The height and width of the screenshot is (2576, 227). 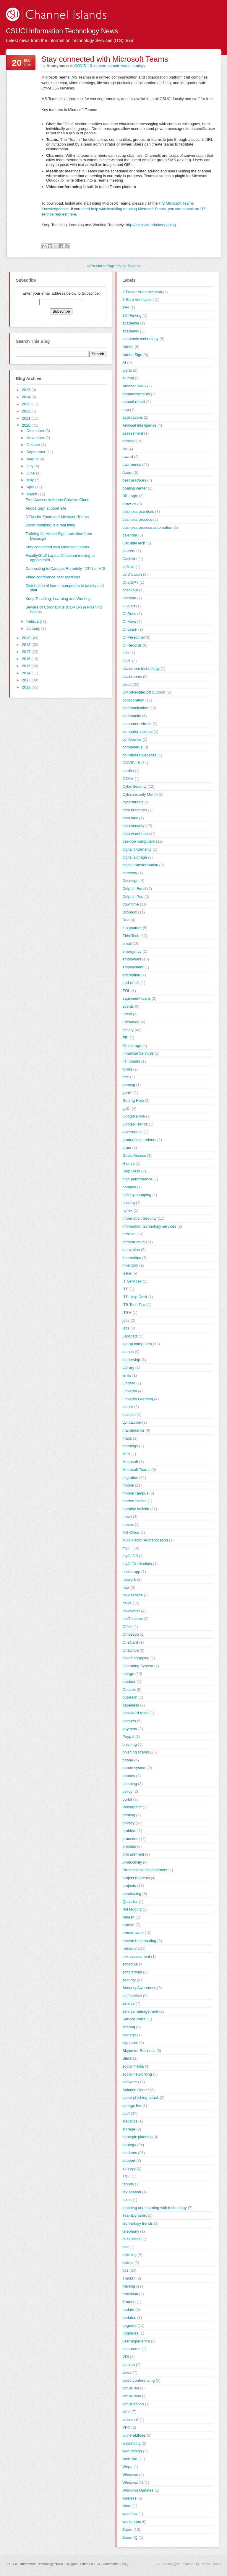 What do you see at coordinates (133, 2066) in the screenshot?
I see `social media` at bounding box center [133, 2066].